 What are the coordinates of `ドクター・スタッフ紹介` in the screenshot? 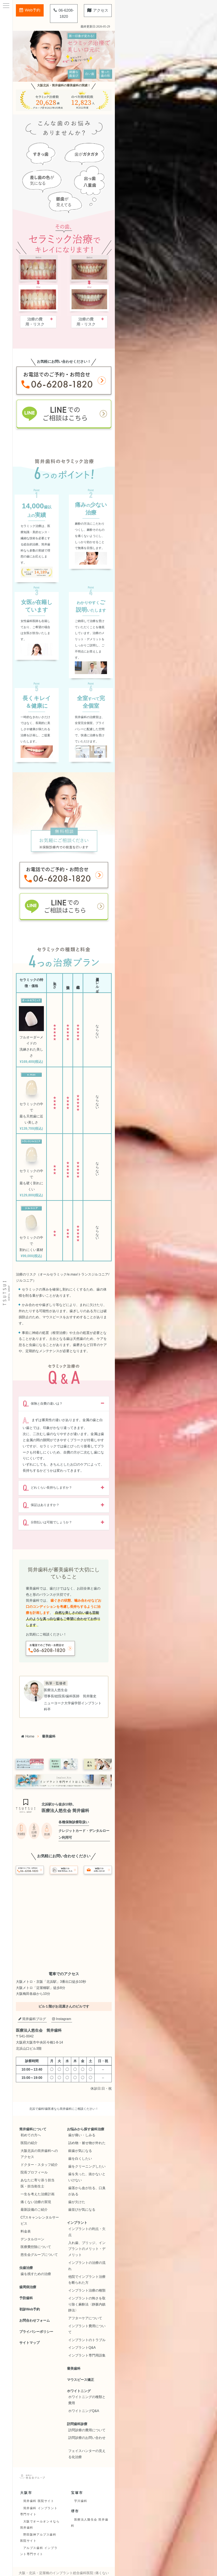 It's located at (39, 2139).